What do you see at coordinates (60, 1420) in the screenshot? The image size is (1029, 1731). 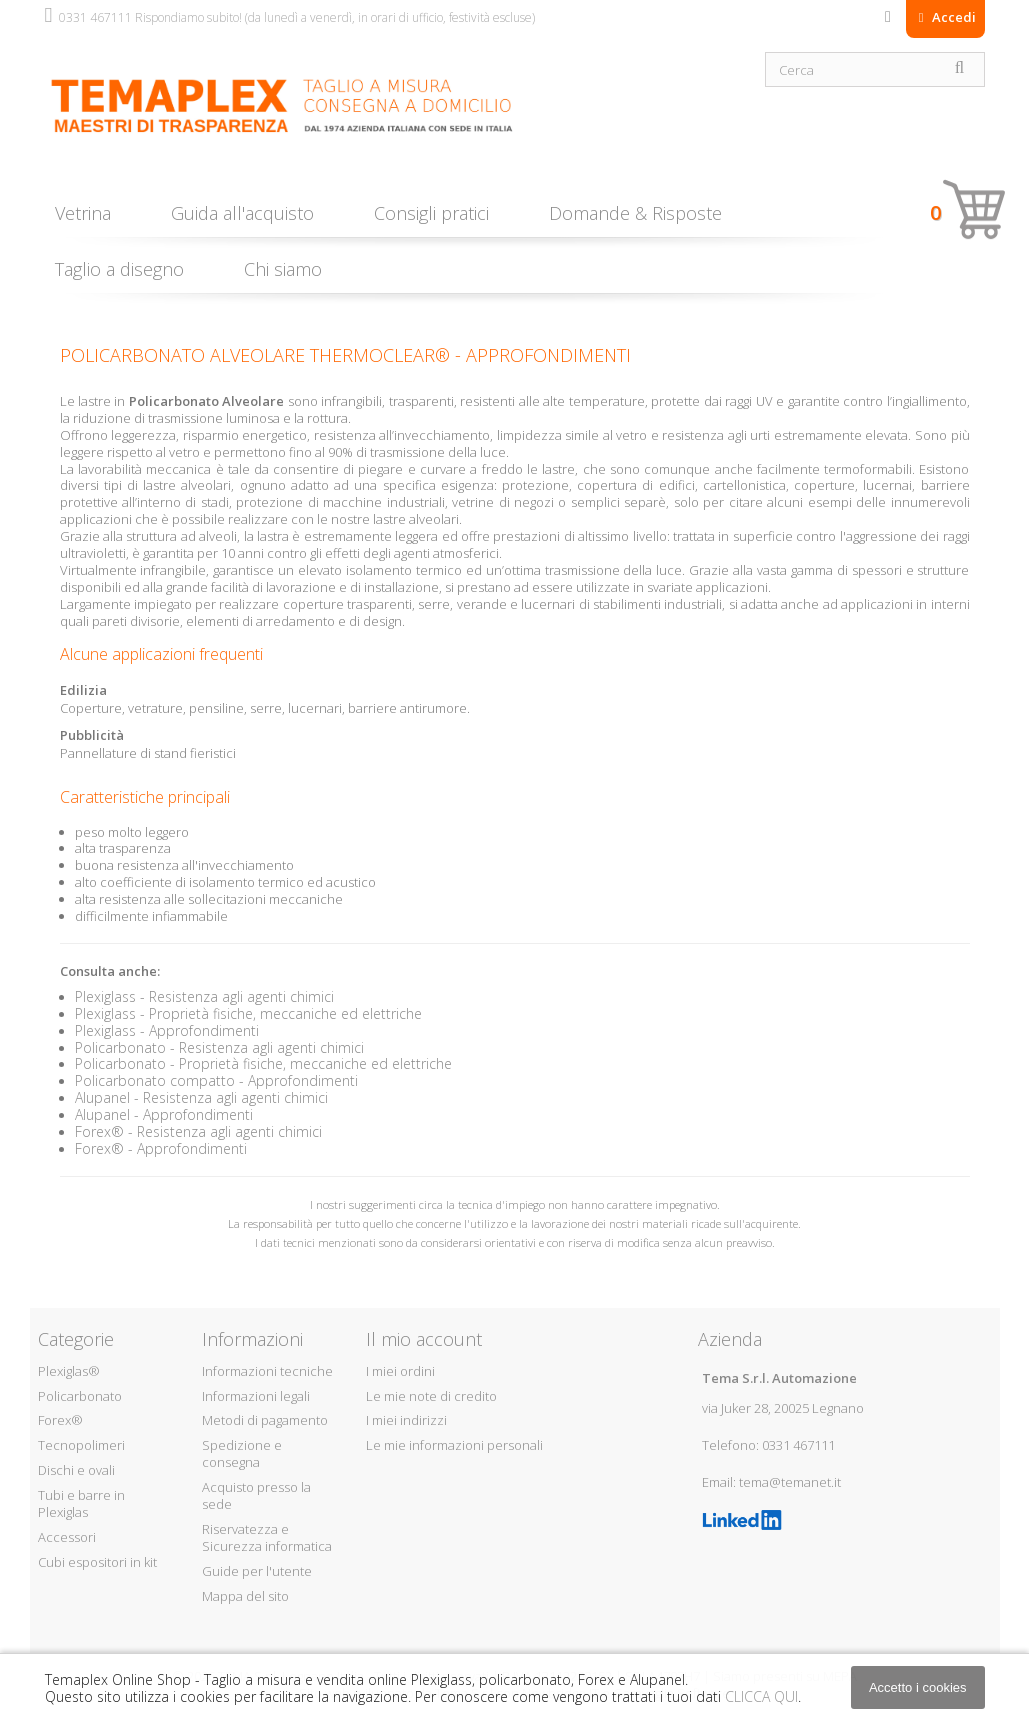 I see `Forex®` at bounding box center [60, 1420].